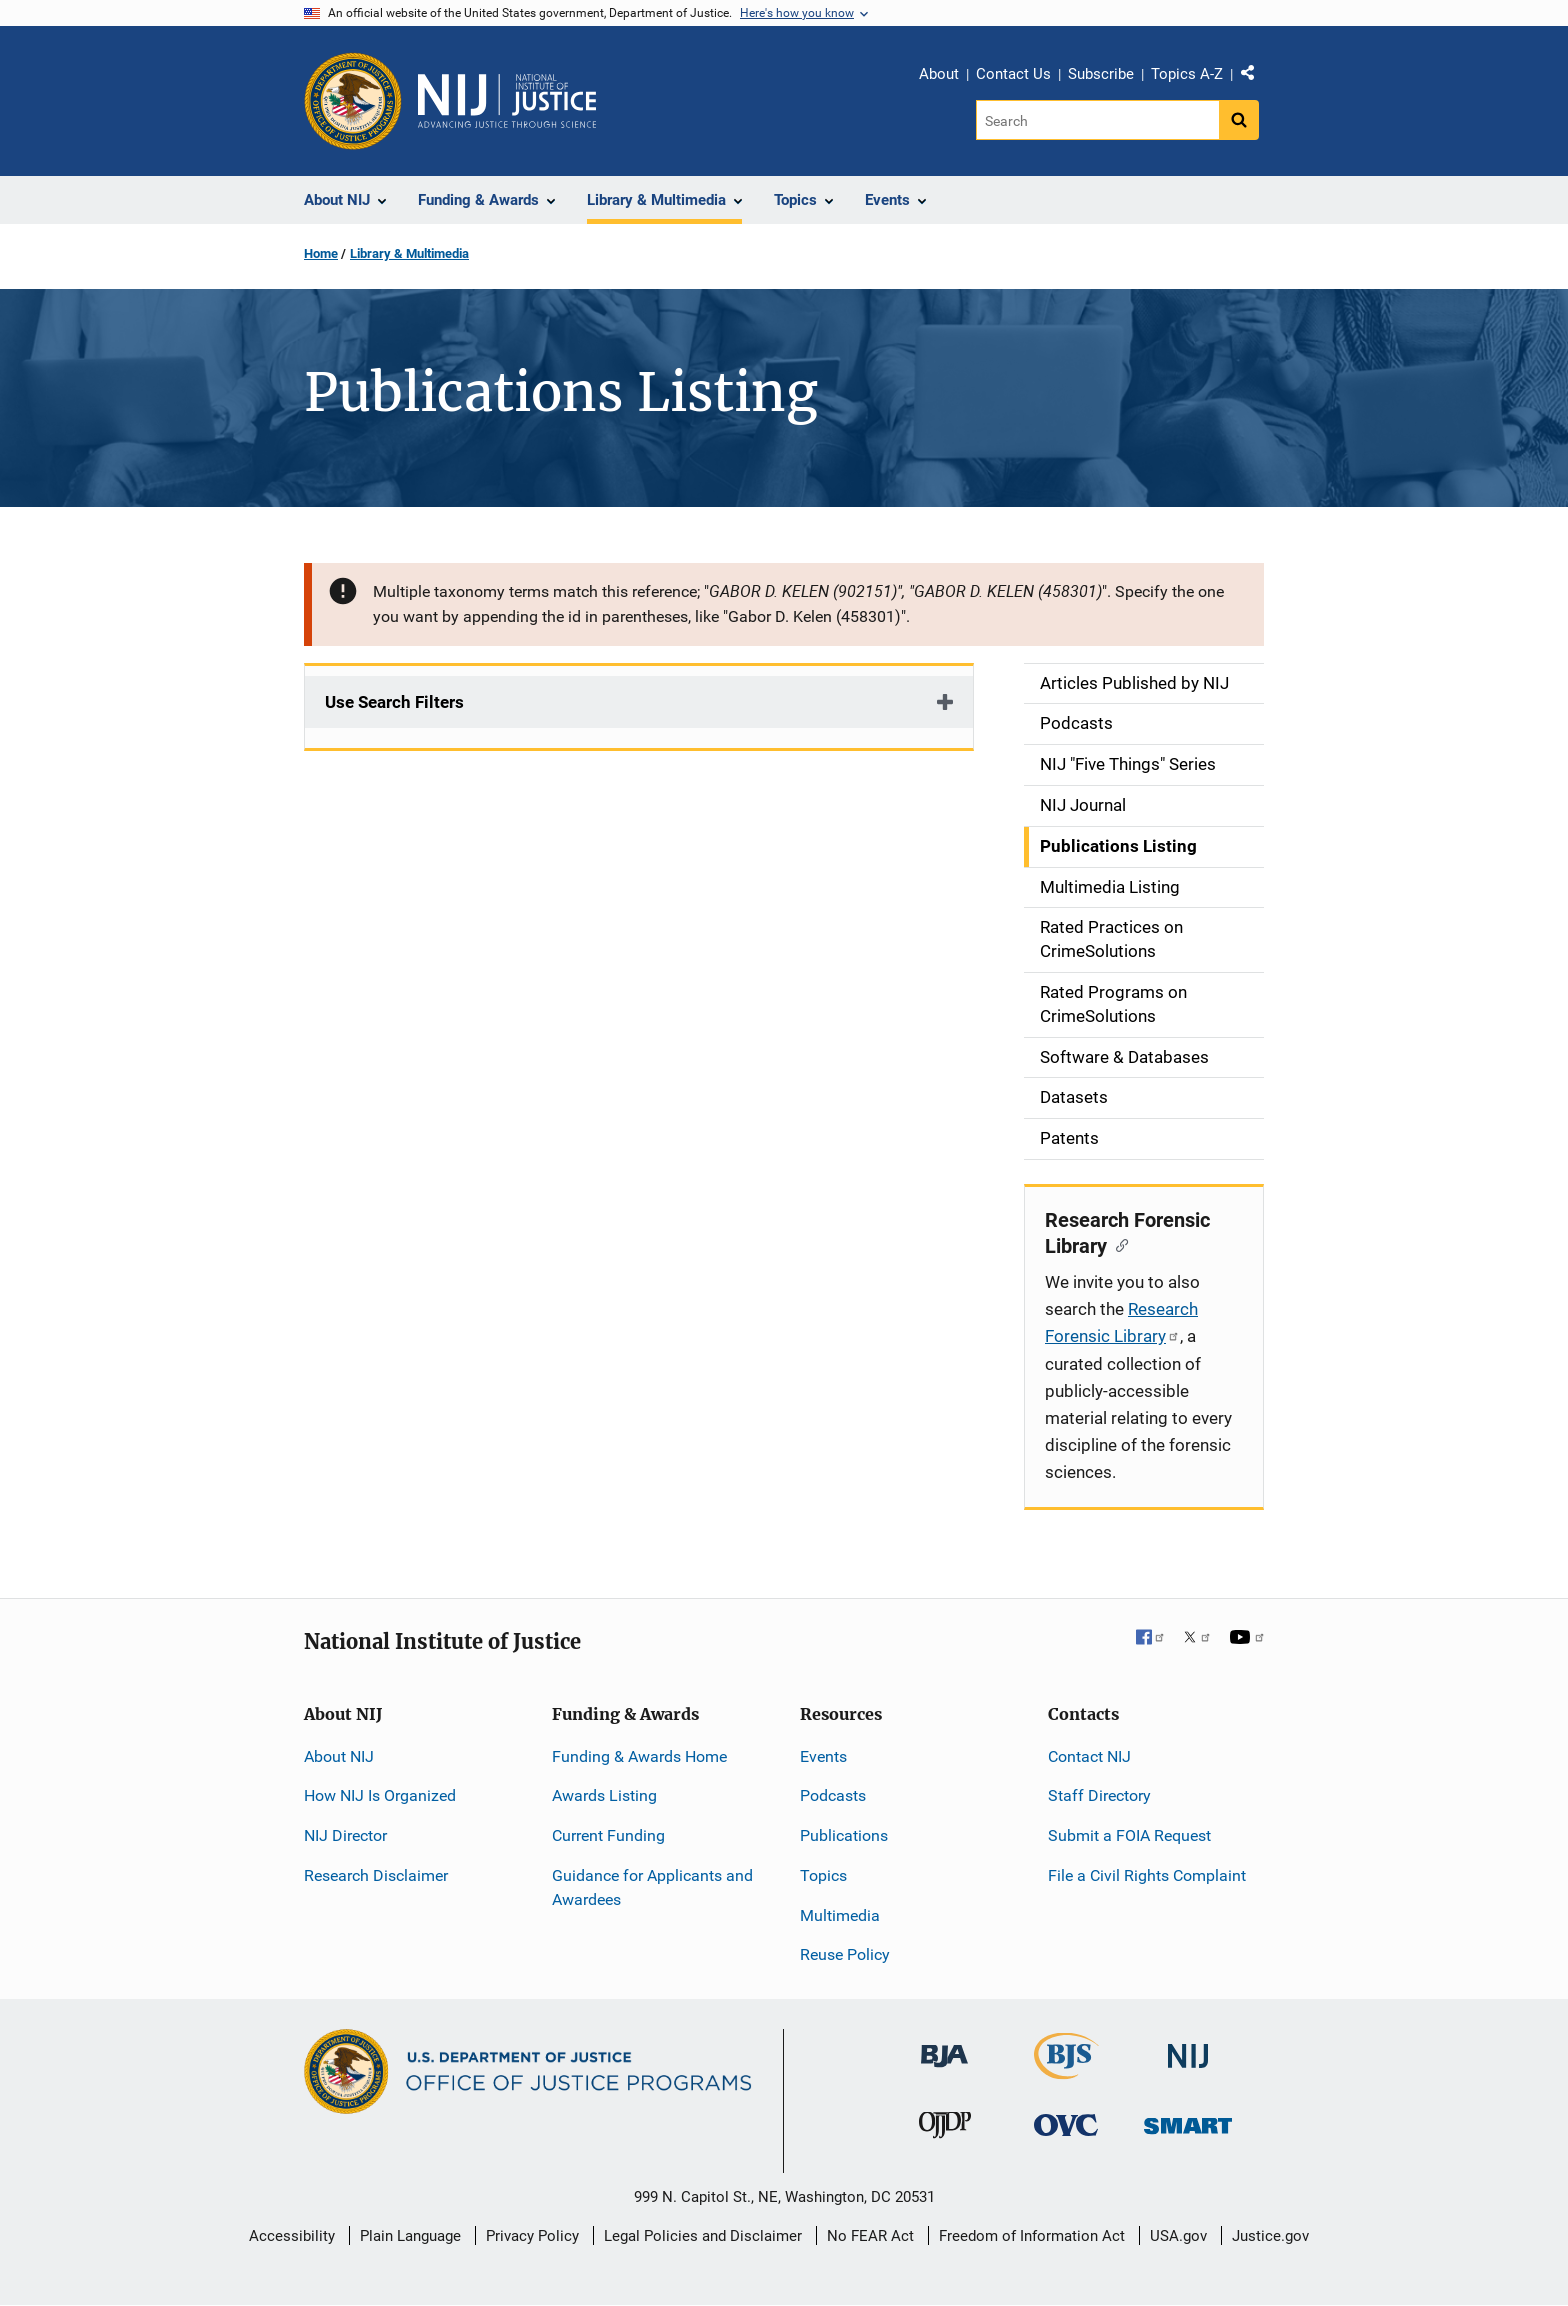  Describe the element at coordinates (1188, 2120) in the screenshot. I see `[Office of Sex Offender Sentencing, Monitoring, Apprehending, Registering, and Tracking]` at that location.